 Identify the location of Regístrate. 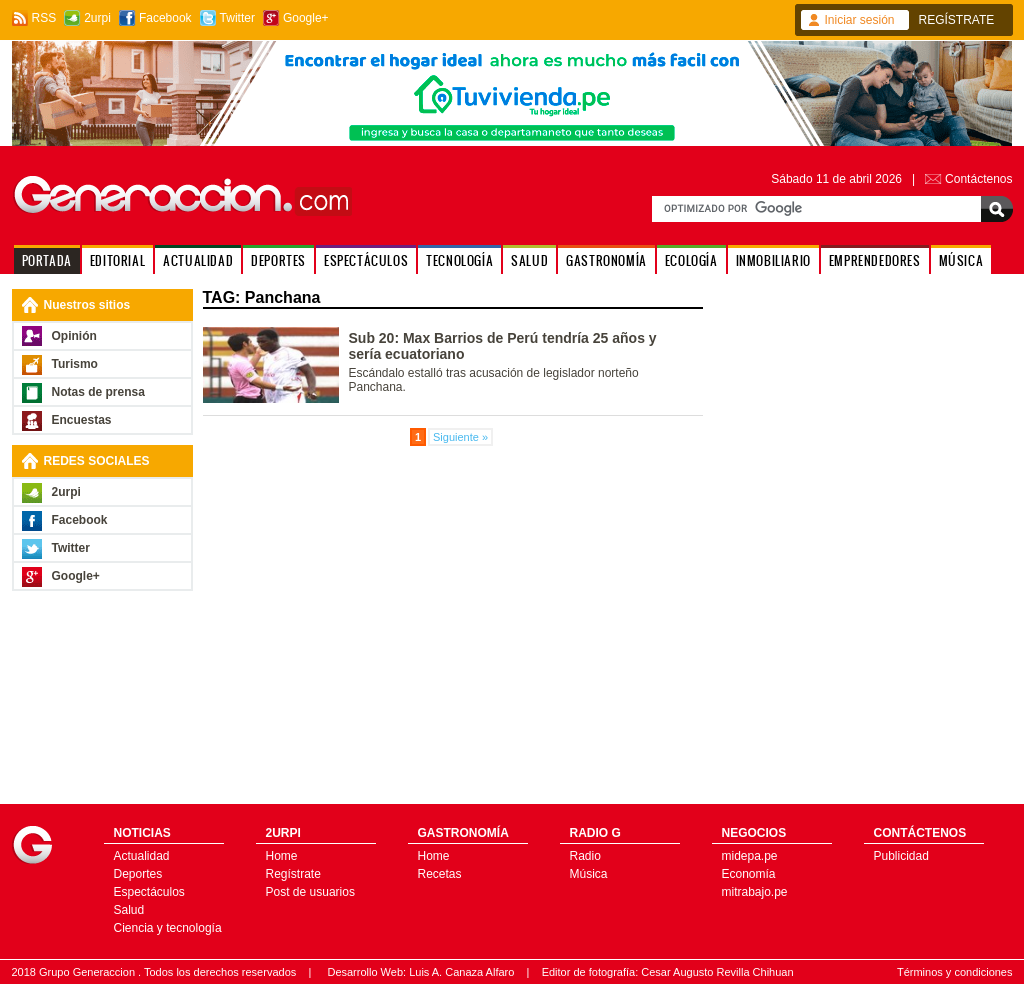
(293, 874).